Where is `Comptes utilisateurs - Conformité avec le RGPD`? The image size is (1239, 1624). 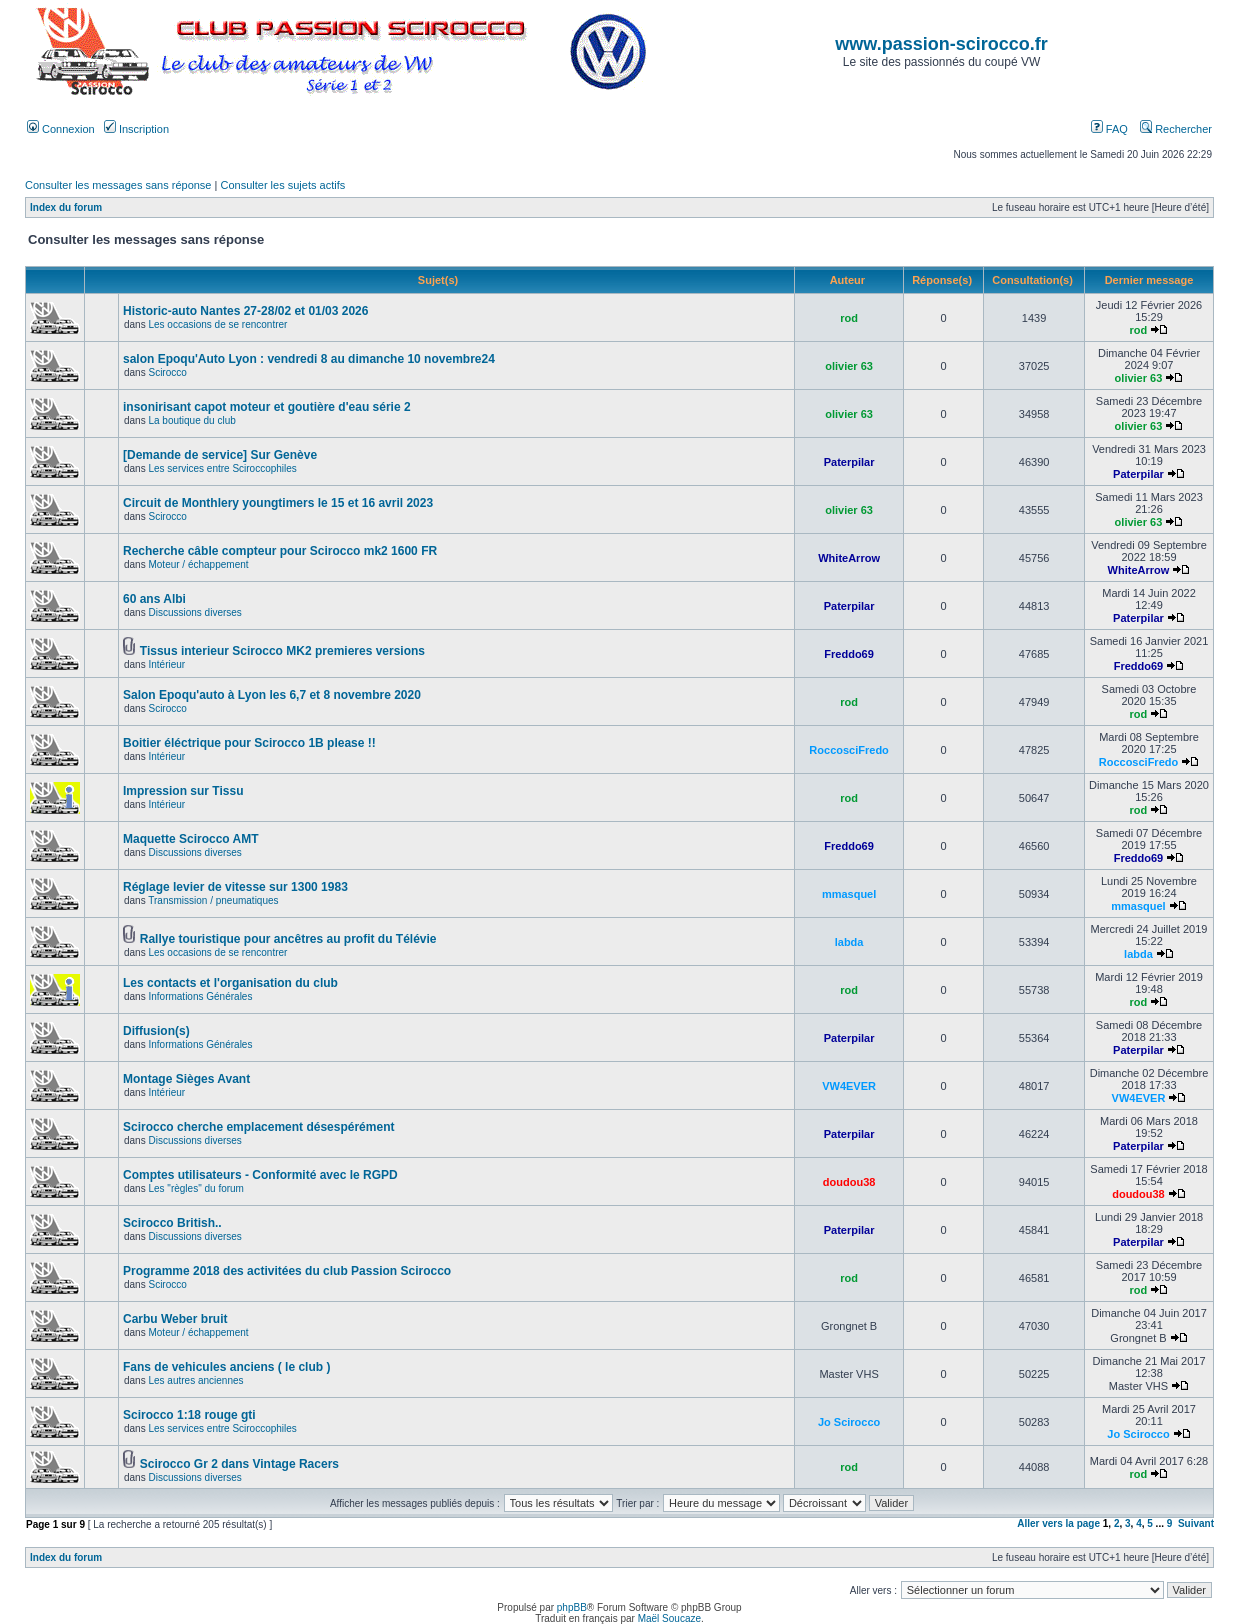
Comptes utilisateurs - Conformité avec le RGPD is located at coordinates (260, 1175).